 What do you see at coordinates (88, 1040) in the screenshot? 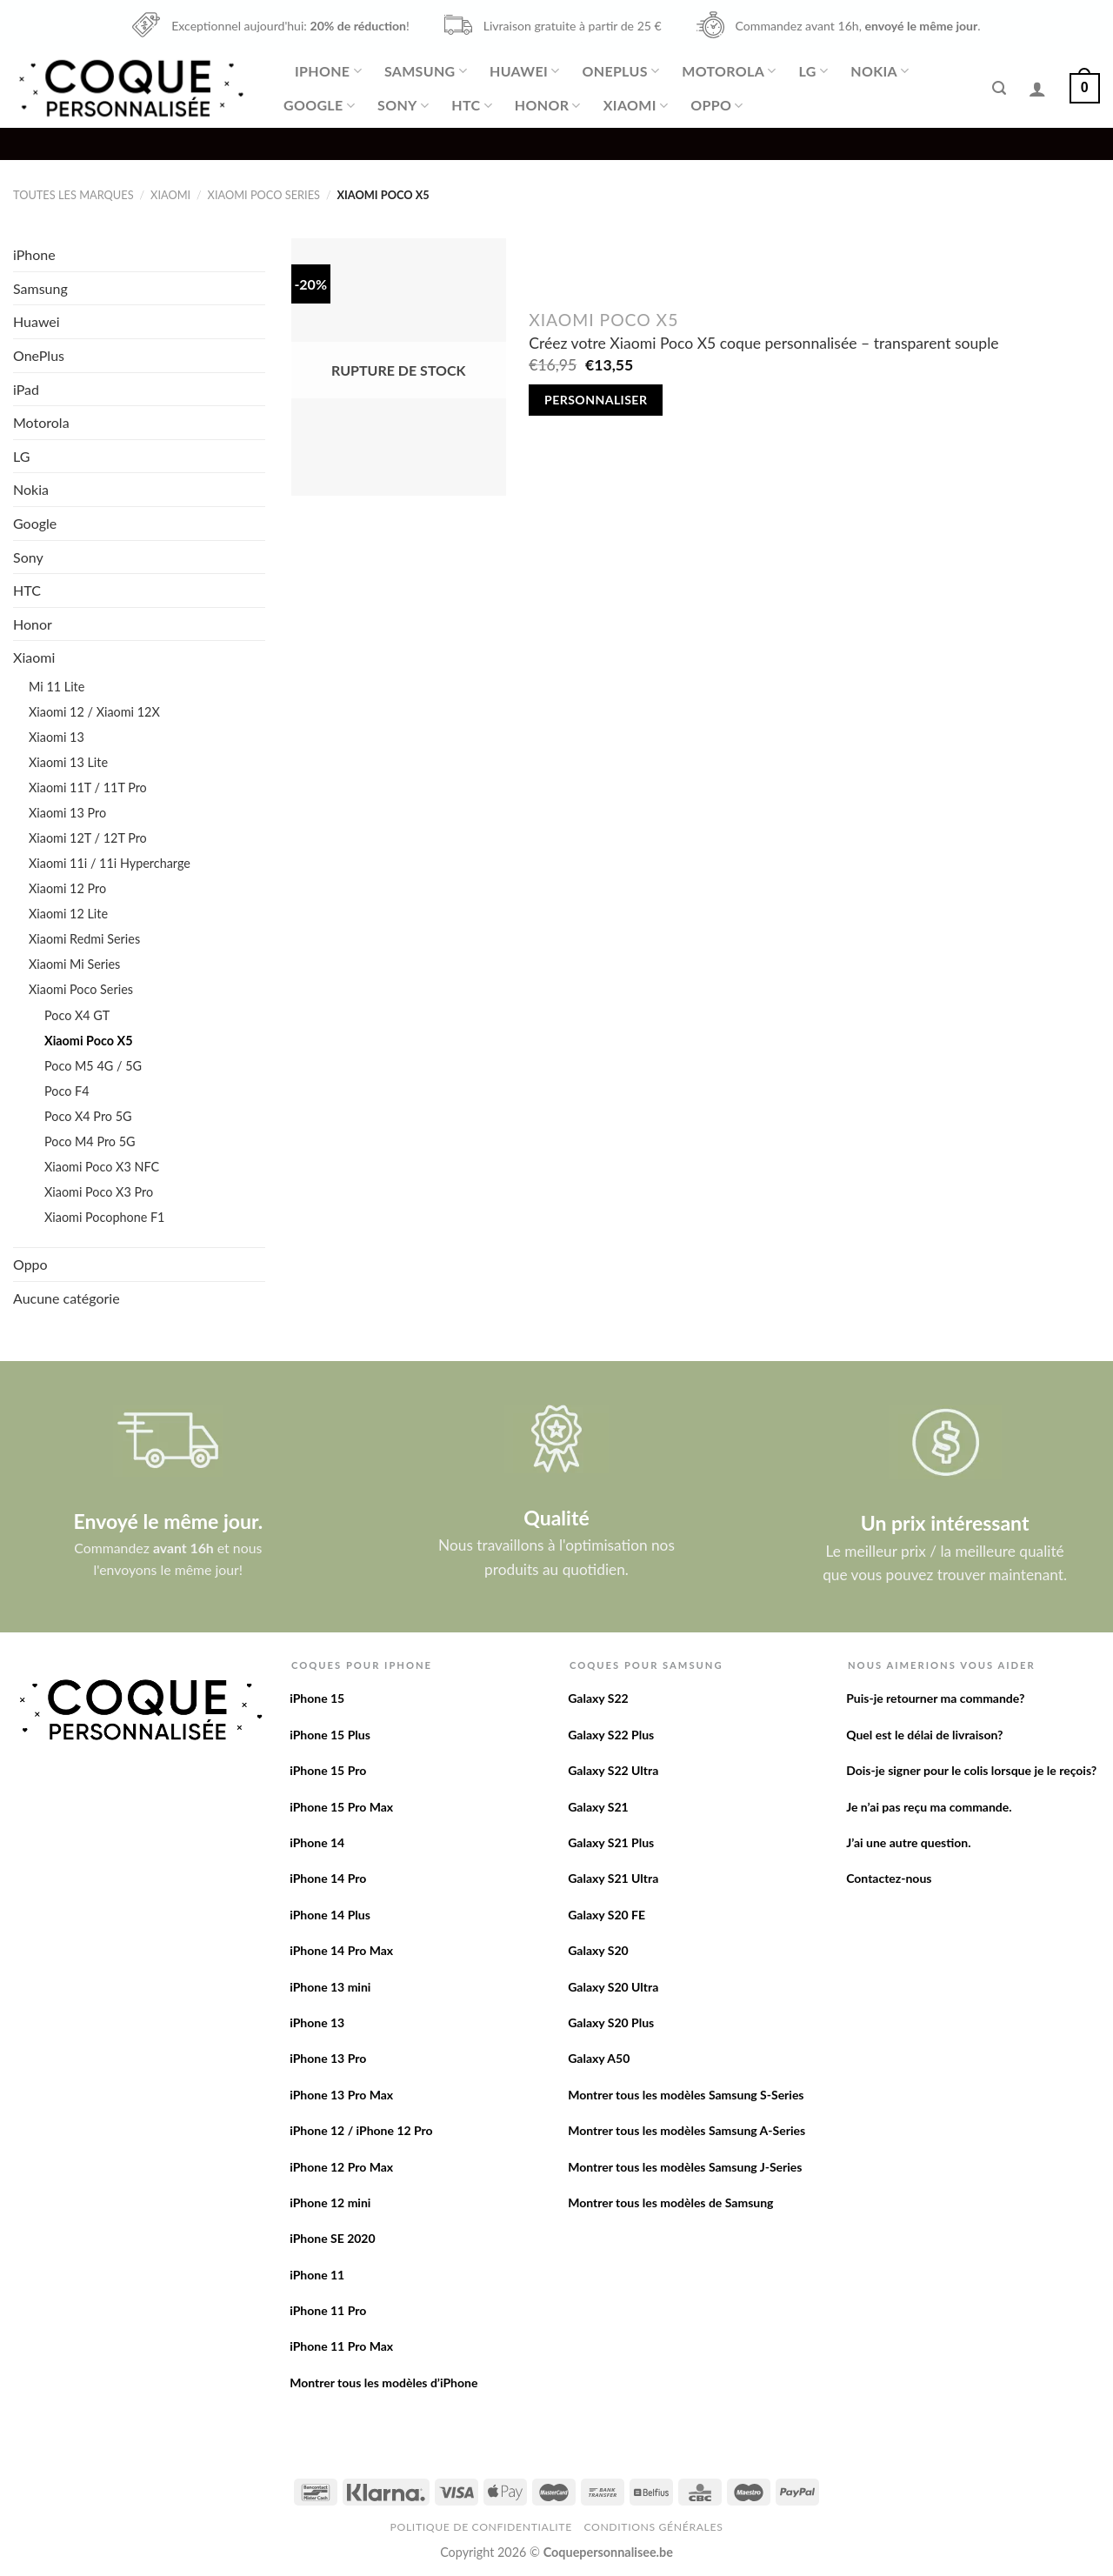
I see `Xiaomi Poco X5` at bounding box center [88, 1040].